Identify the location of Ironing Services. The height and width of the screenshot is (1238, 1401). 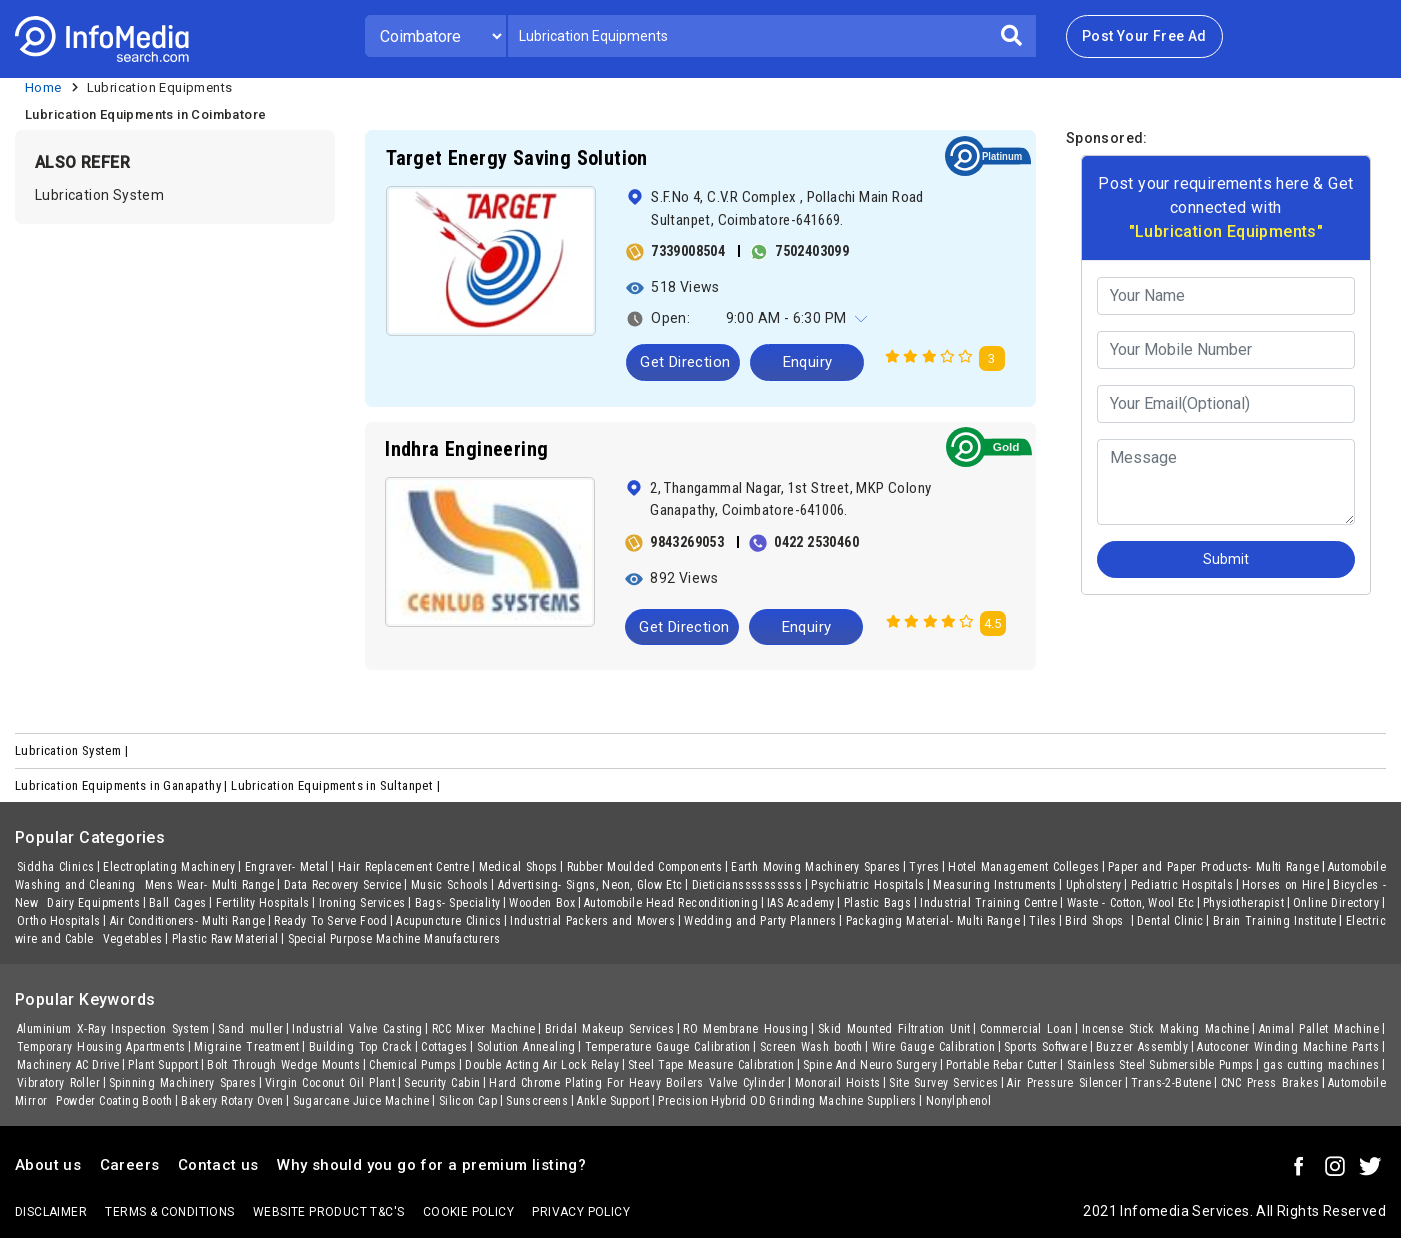
(362, 903).